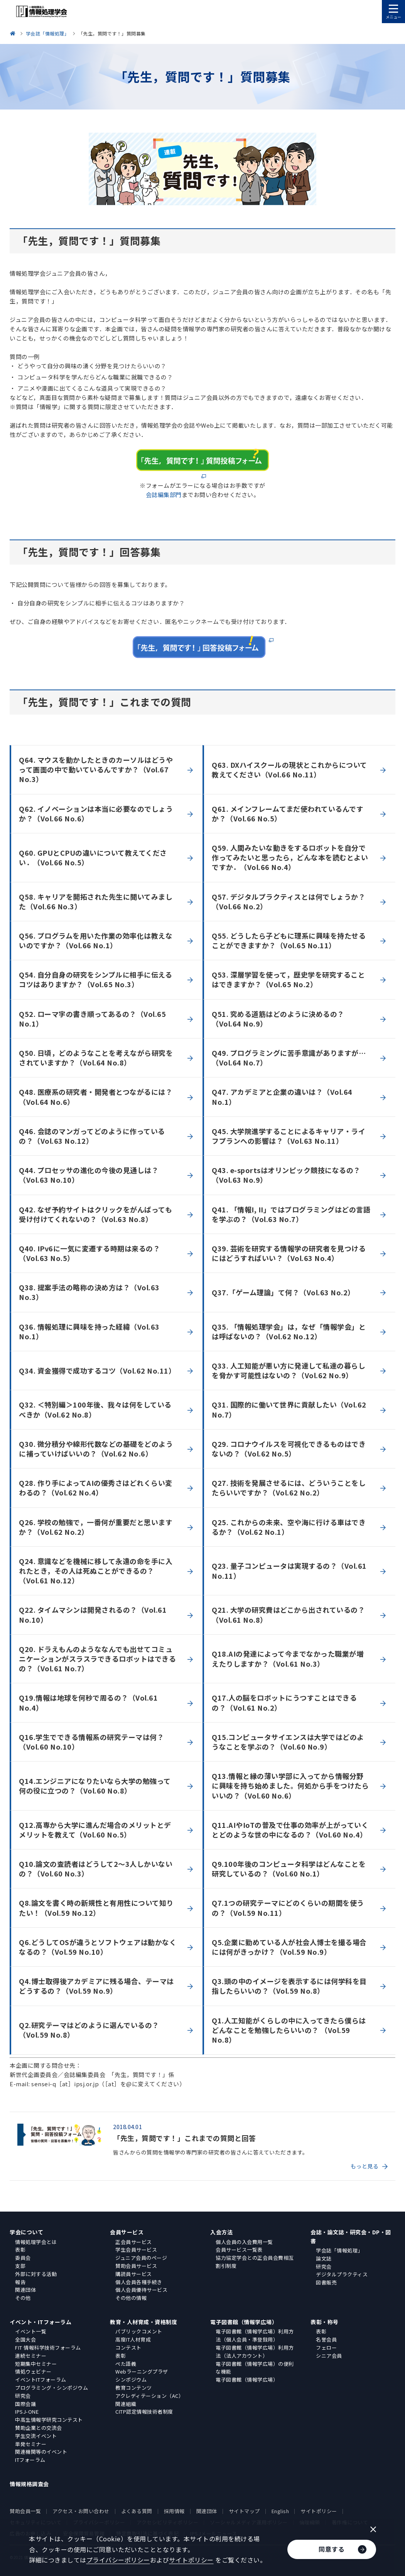  Describe the element at coordinates (244, 2511) in the screenshot. I see `サイトマップ` at that location.